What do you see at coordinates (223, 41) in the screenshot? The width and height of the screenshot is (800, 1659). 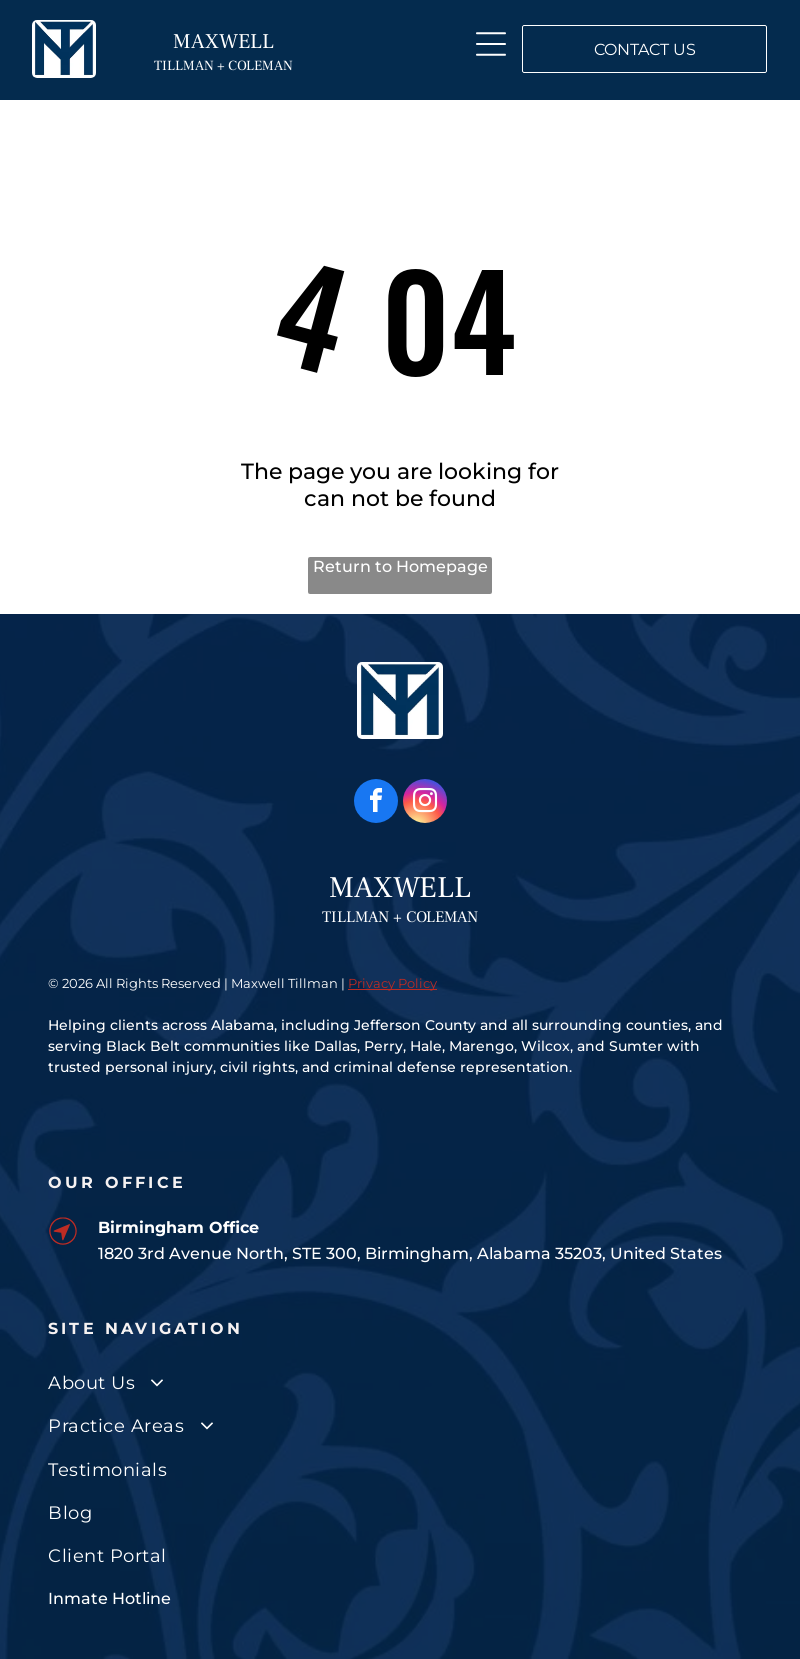 I see `MAXWELL` at bounding box center [223, 41].